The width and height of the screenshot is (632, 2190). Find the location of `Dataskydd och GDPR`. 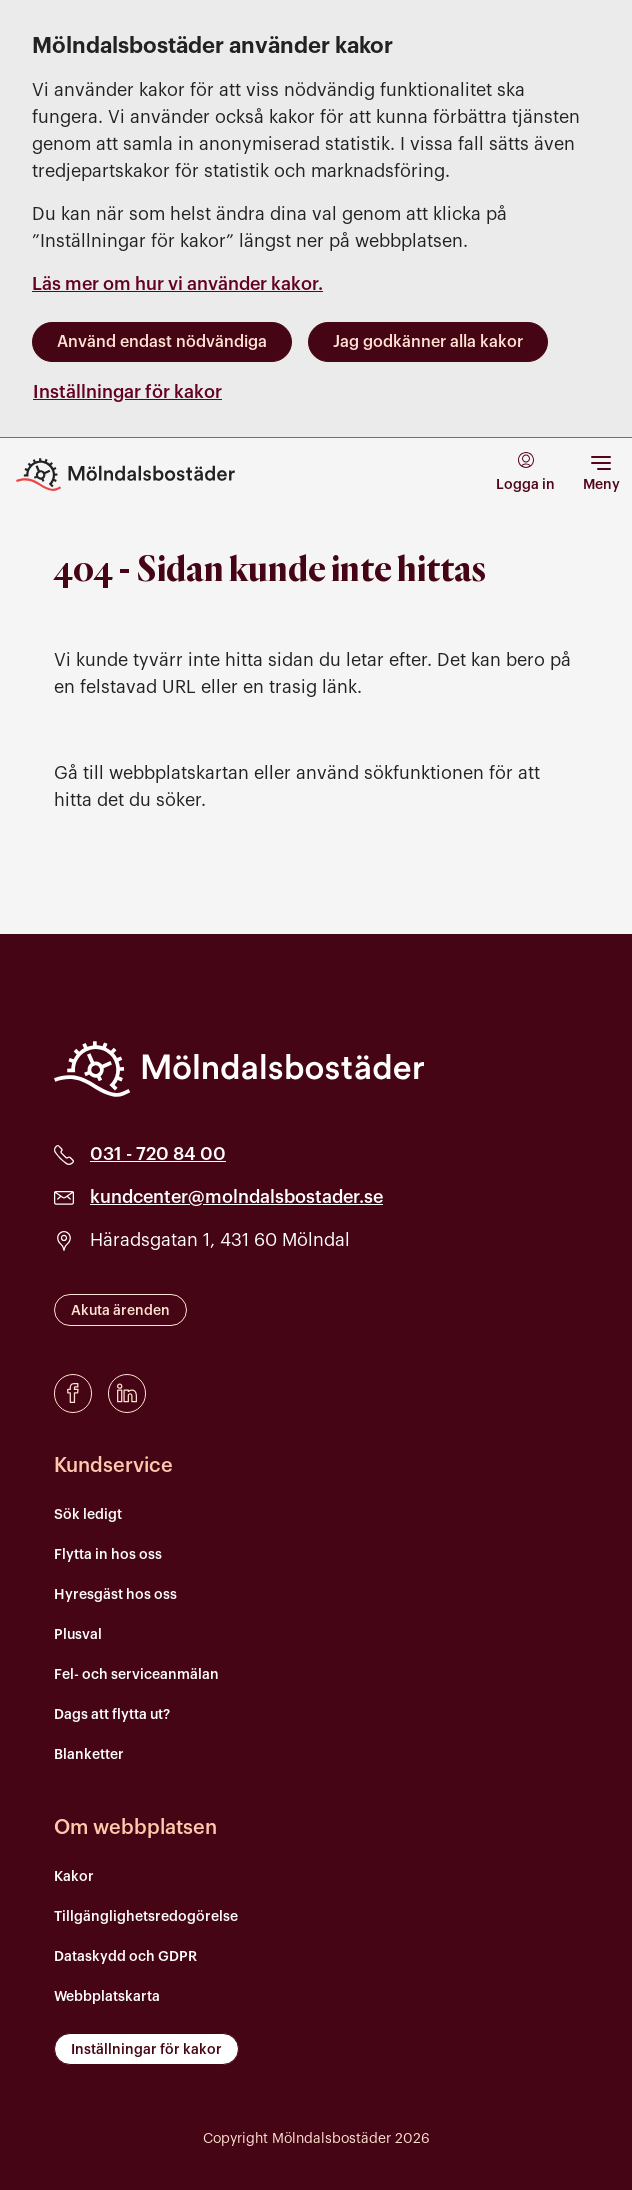

Dataskydd och GDPR is located at coordinates (125, 1957).